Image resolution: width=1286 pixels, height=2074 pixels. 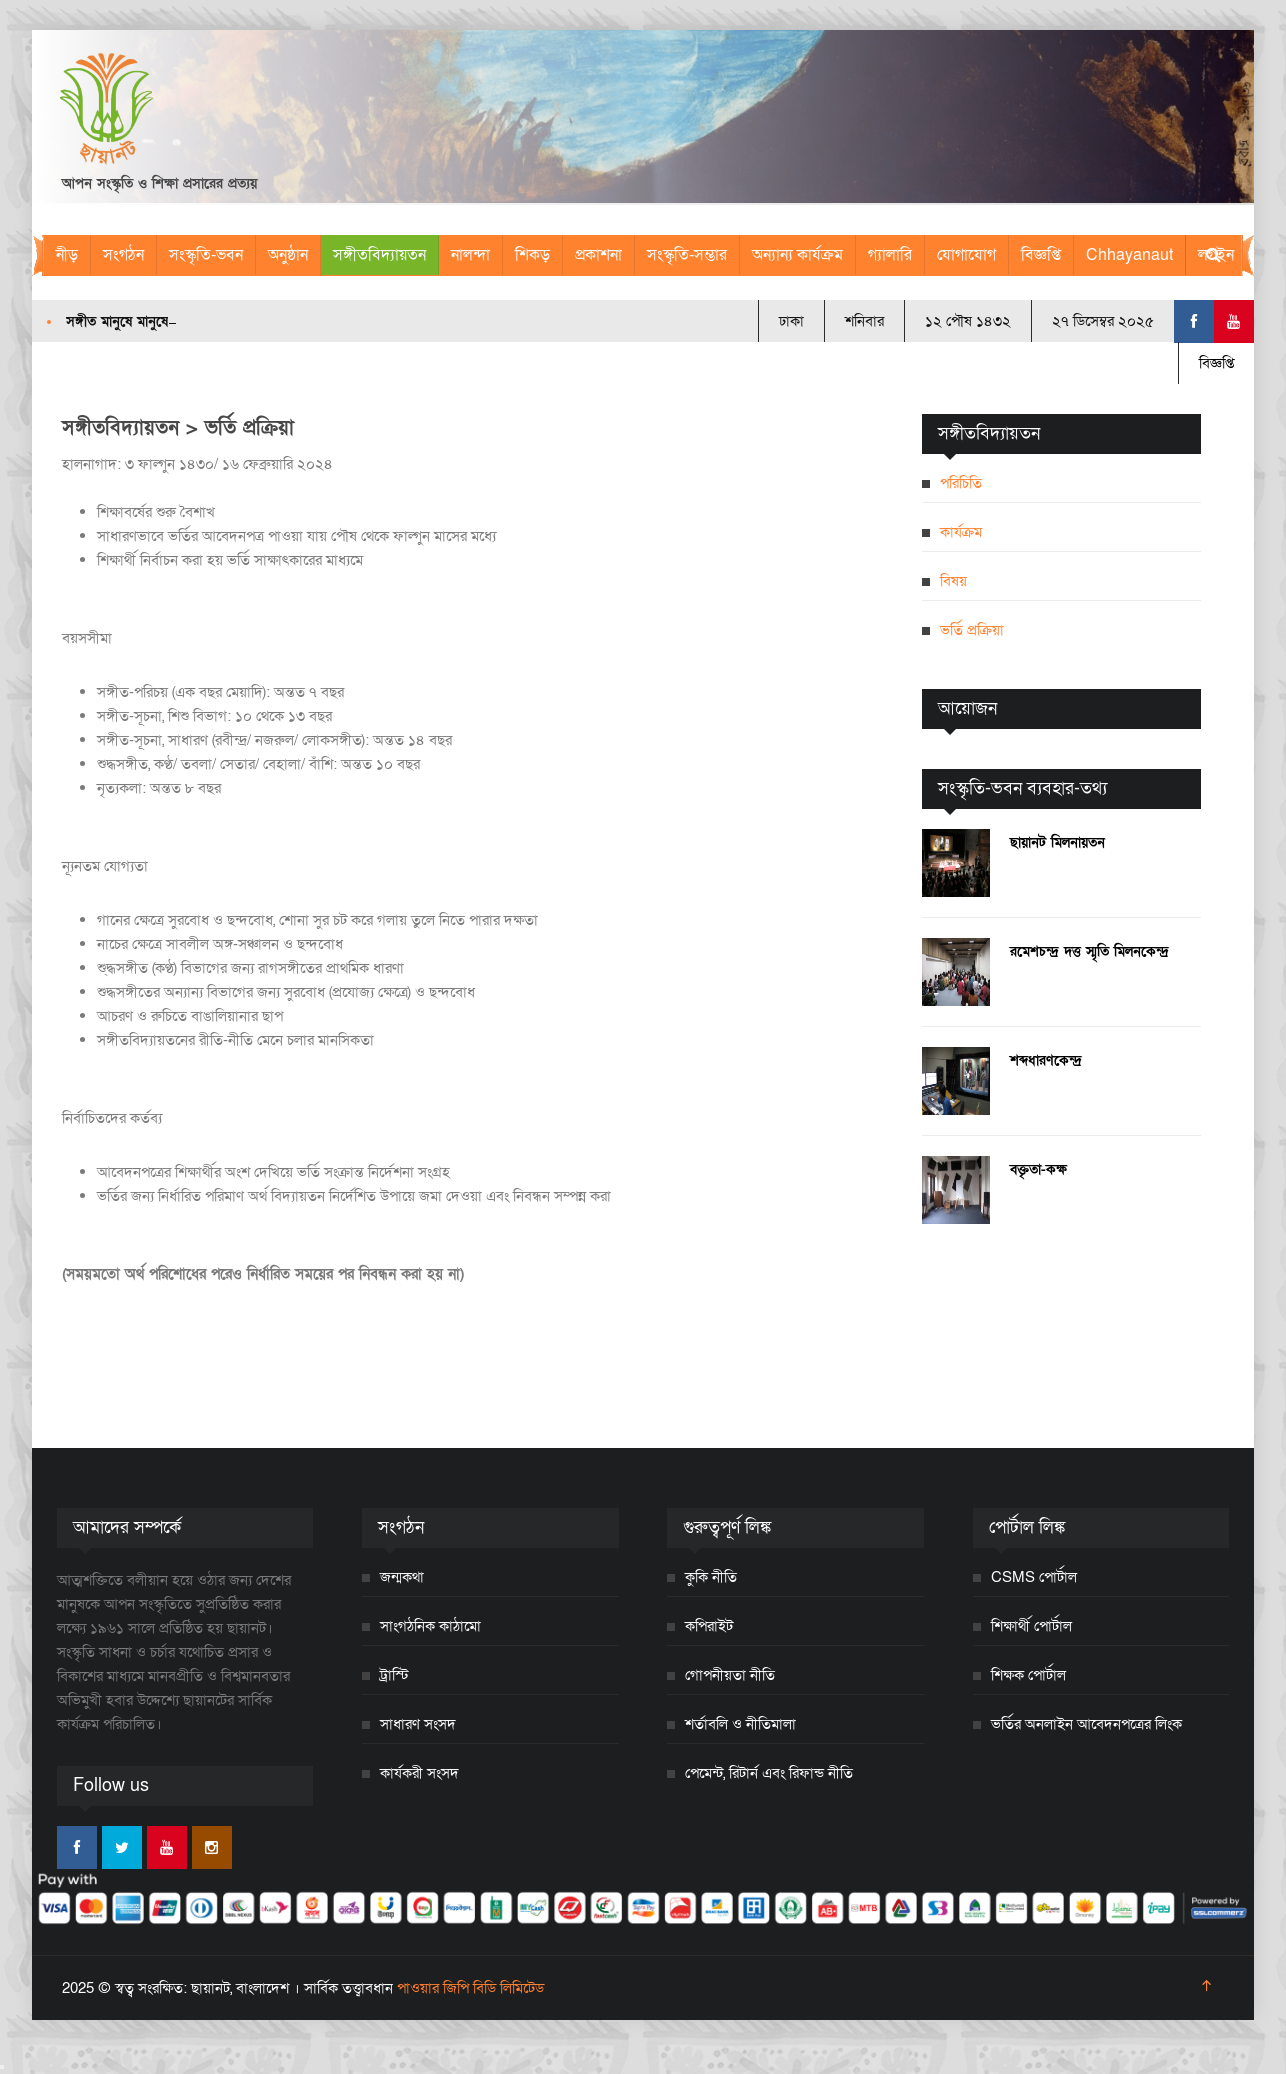 I want to click on বক্তৃতা-কক্ষ, so click(x=1038, y=1169).